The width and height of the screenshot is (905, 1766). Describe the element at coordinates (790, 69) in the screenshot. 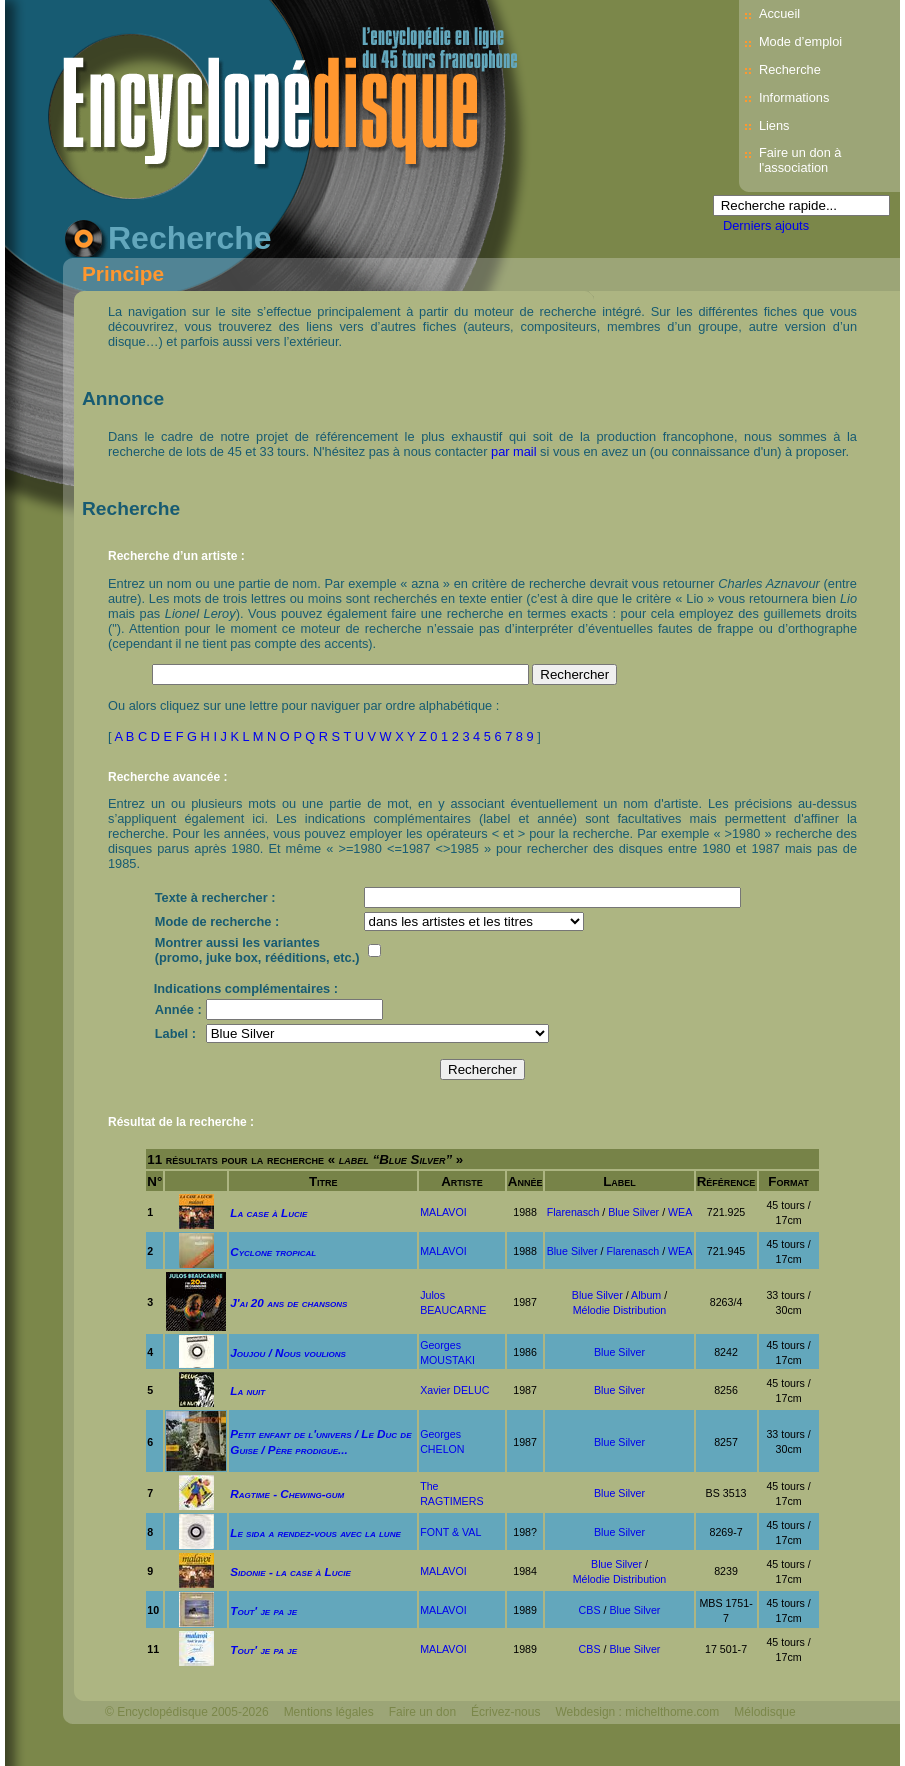

I see `Recherche` at that location.